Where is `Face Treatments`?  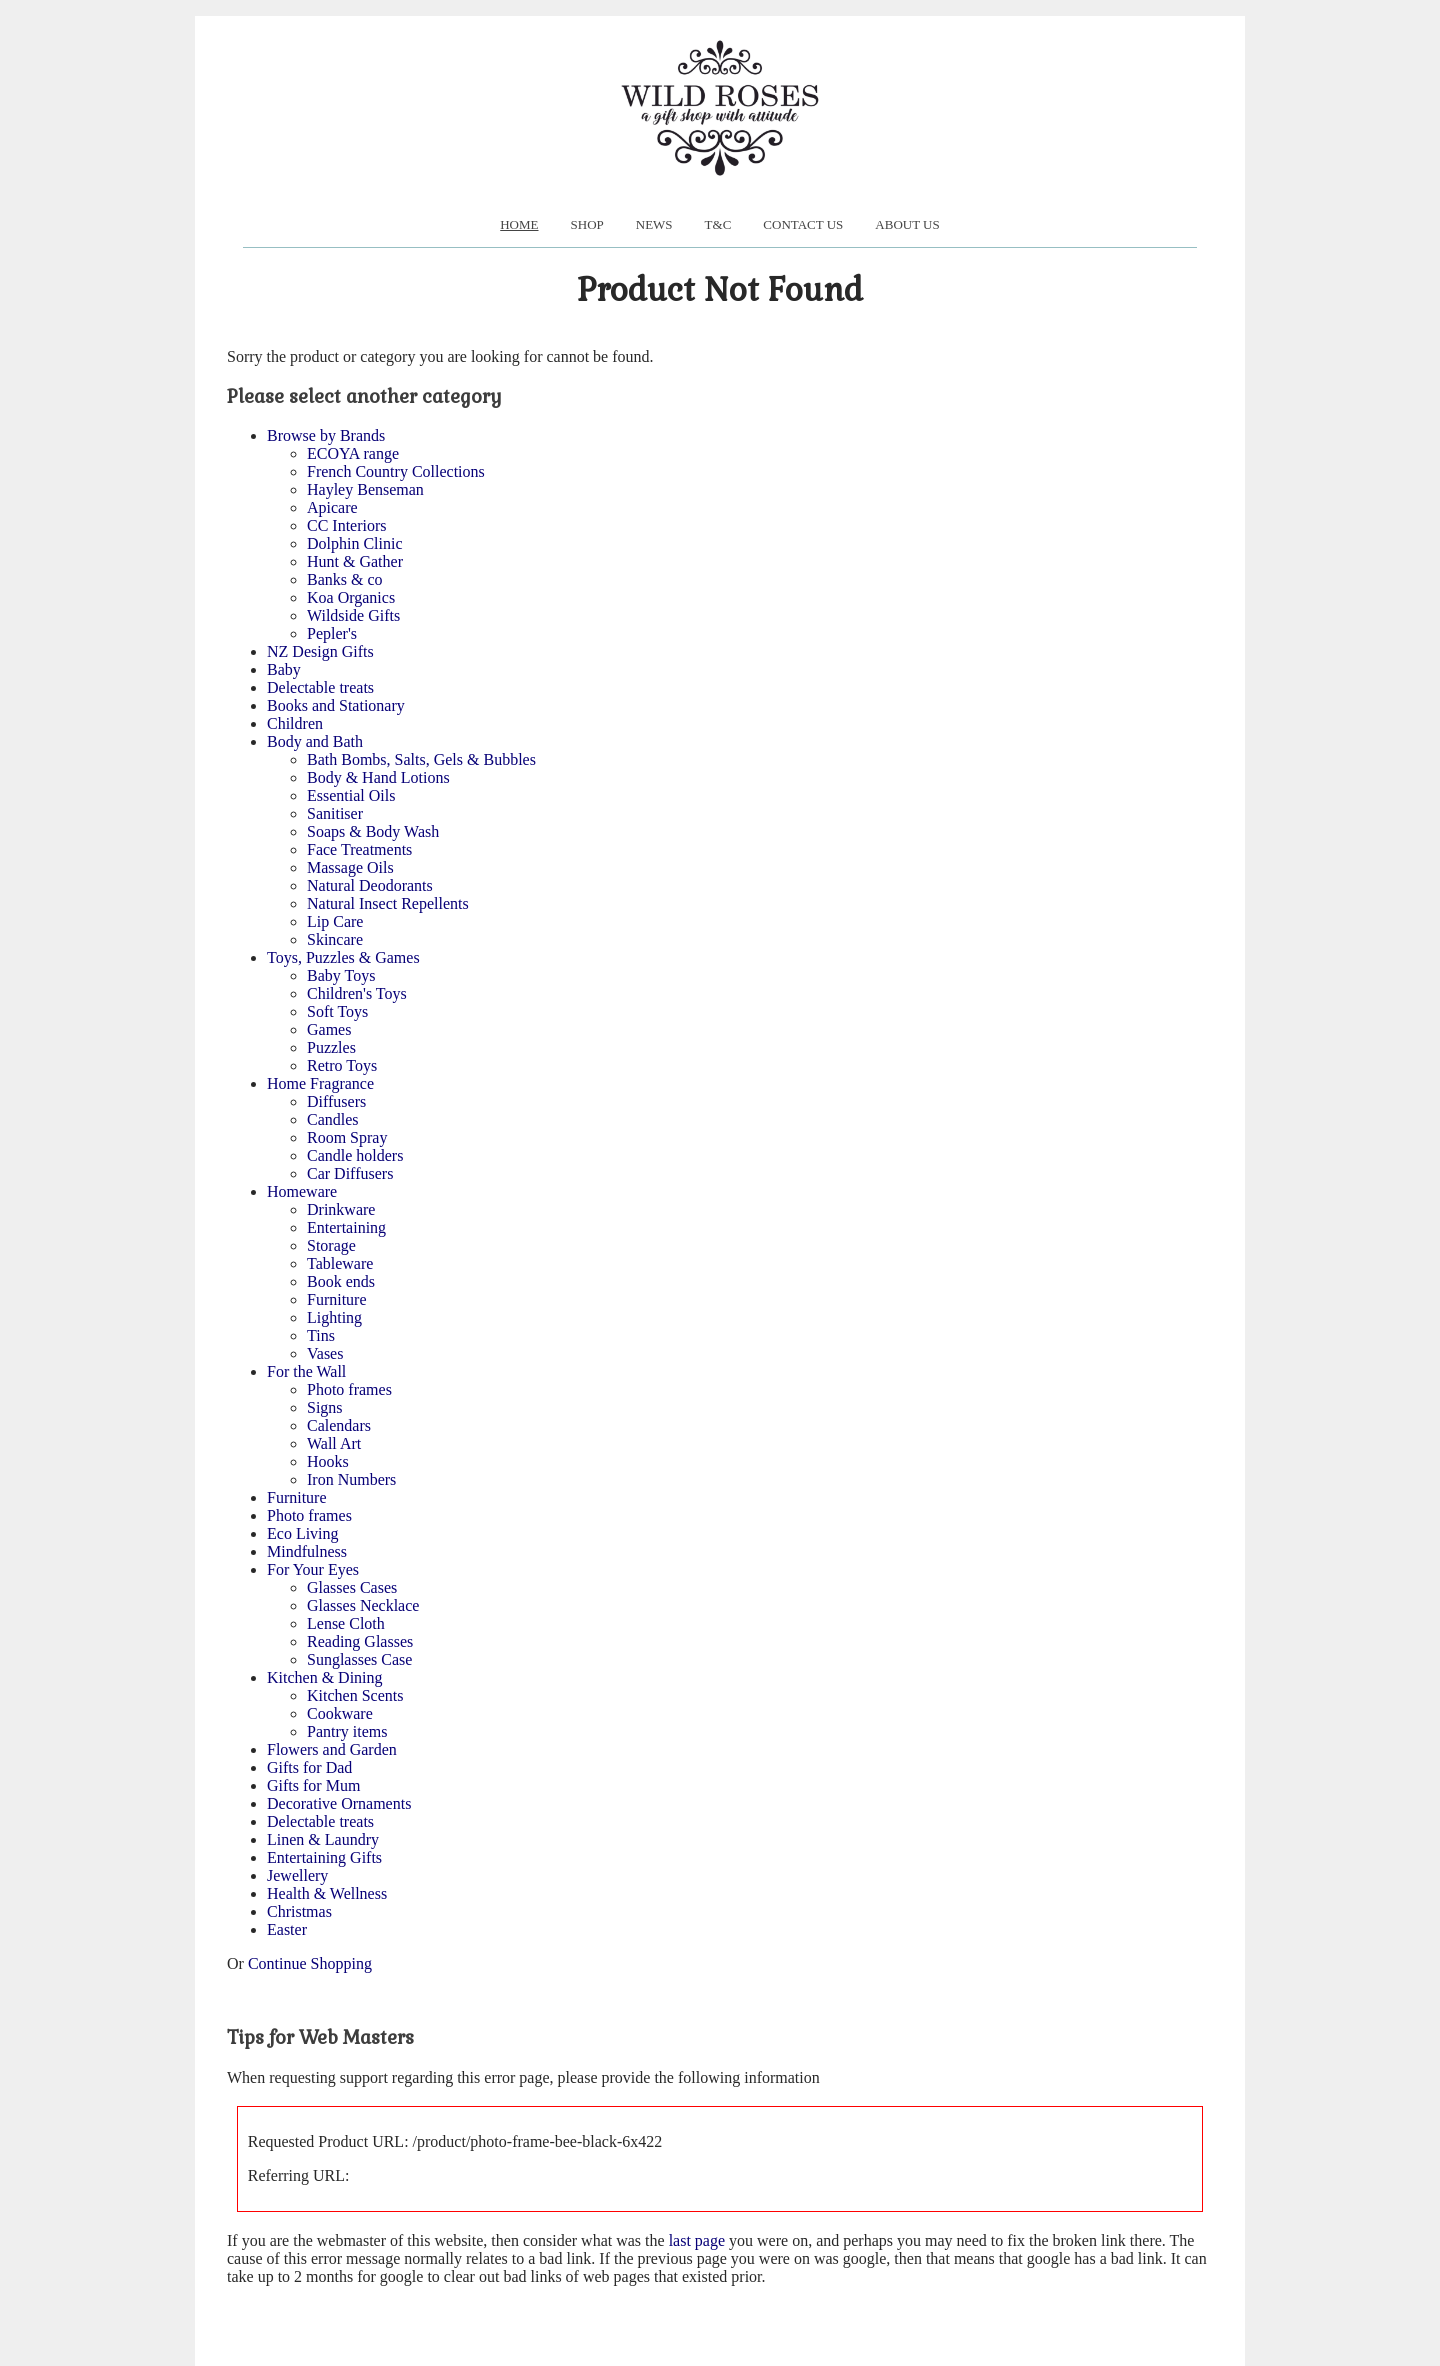 Face Treatments is located at coordinates (359, 849).